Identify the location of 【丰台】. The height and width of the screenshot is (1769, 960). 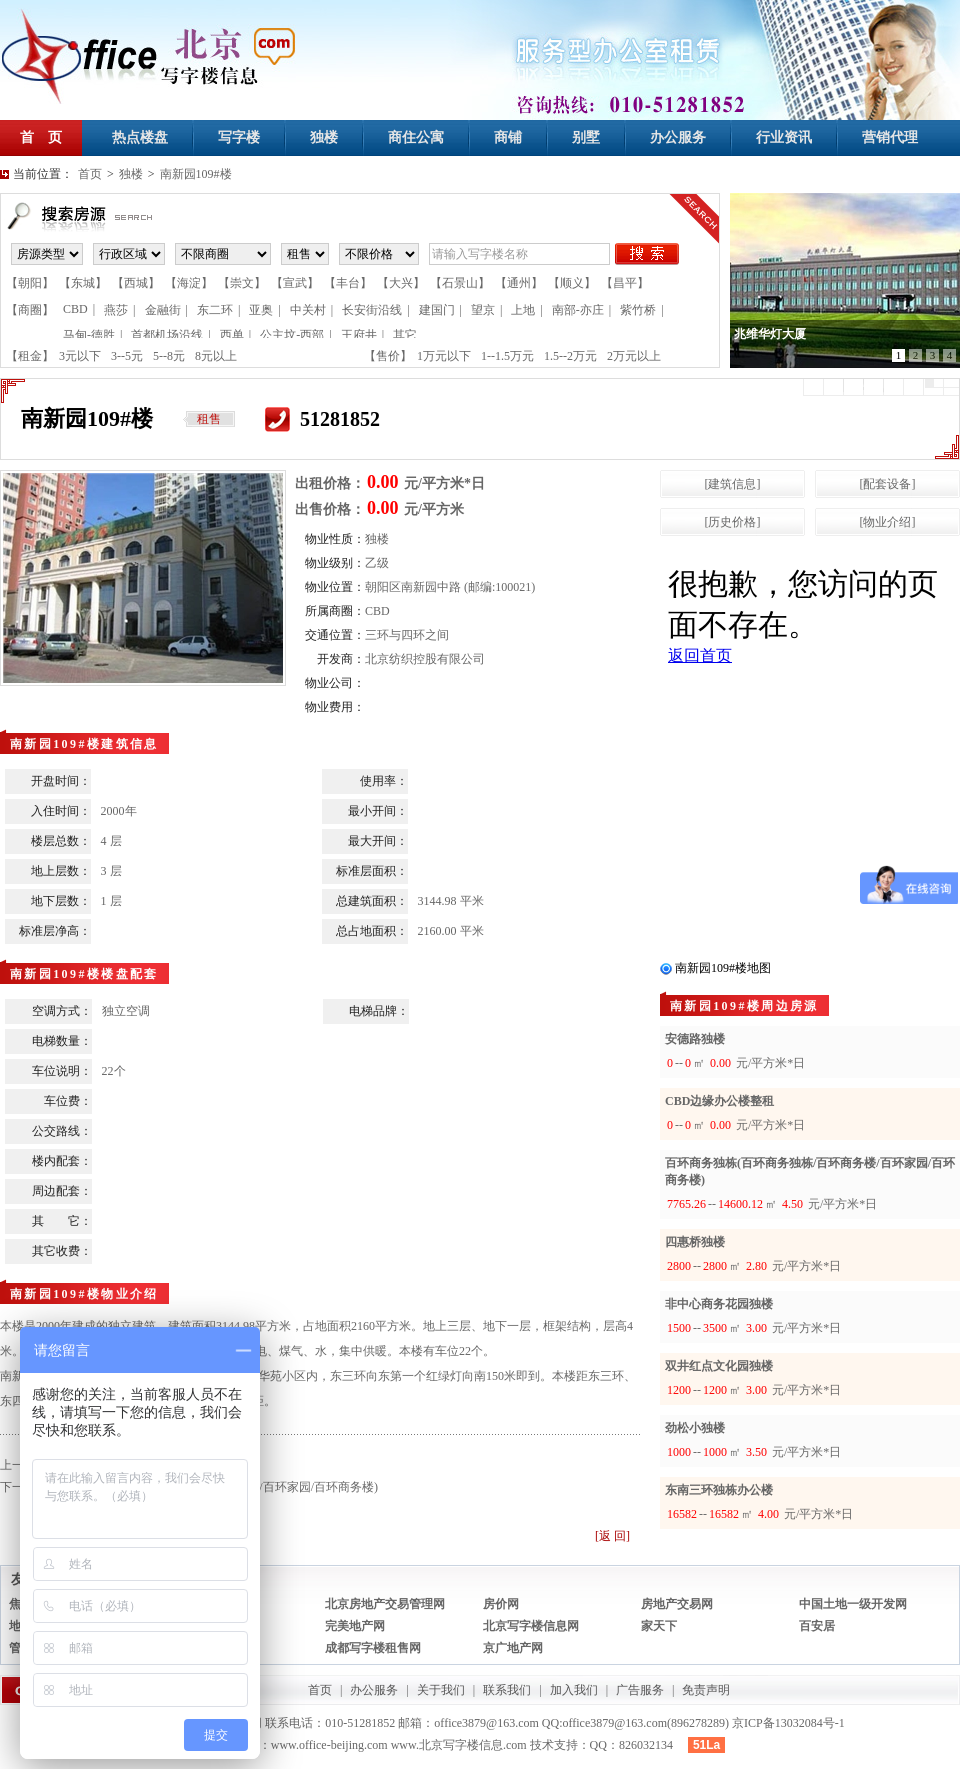
(348, 283).